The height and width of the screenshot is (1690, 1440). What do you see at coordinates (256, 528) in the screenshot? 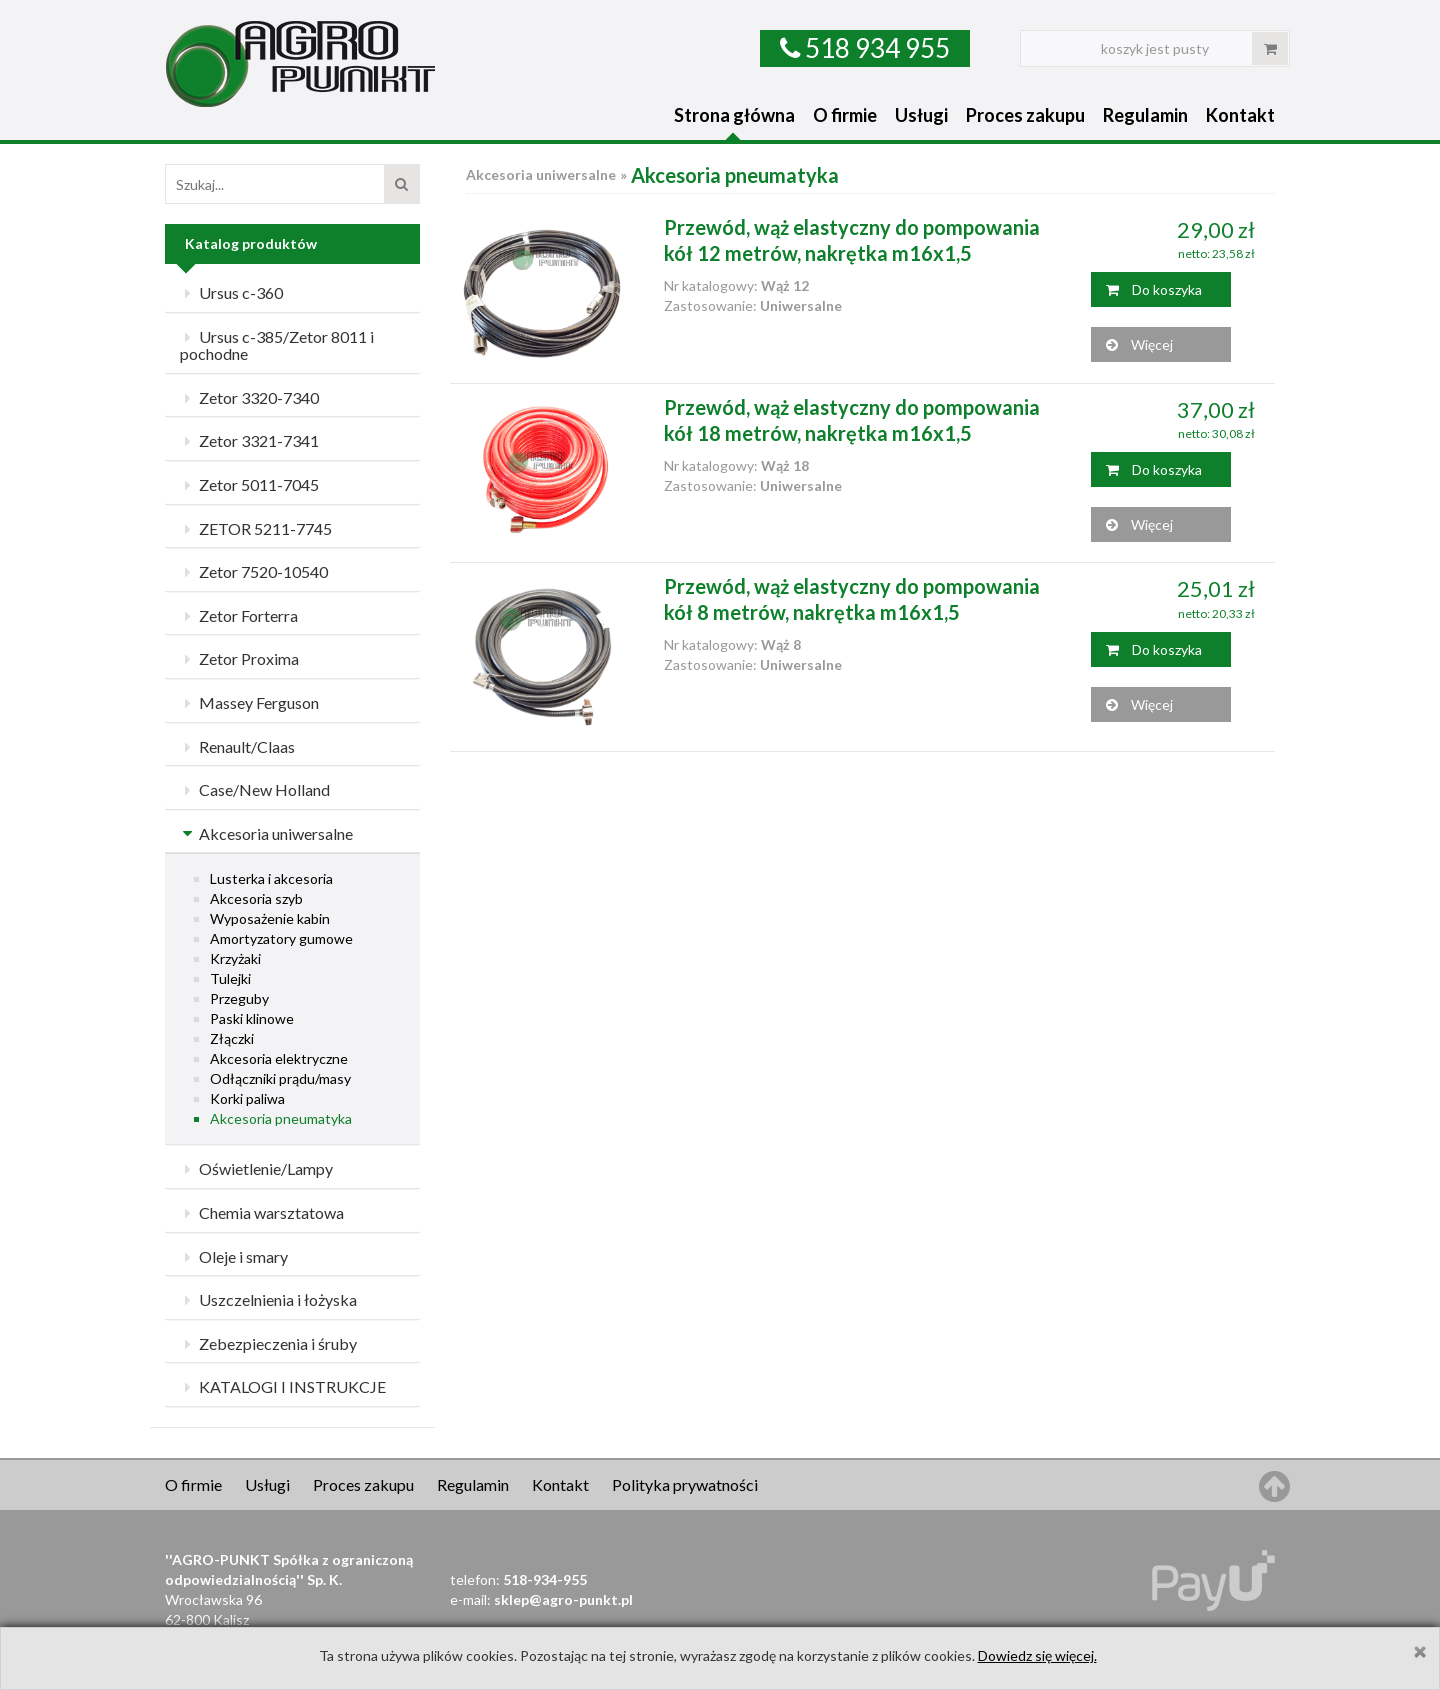
I see `ZETOR 5211-7745 [button]` at bounding box center [256, 528].